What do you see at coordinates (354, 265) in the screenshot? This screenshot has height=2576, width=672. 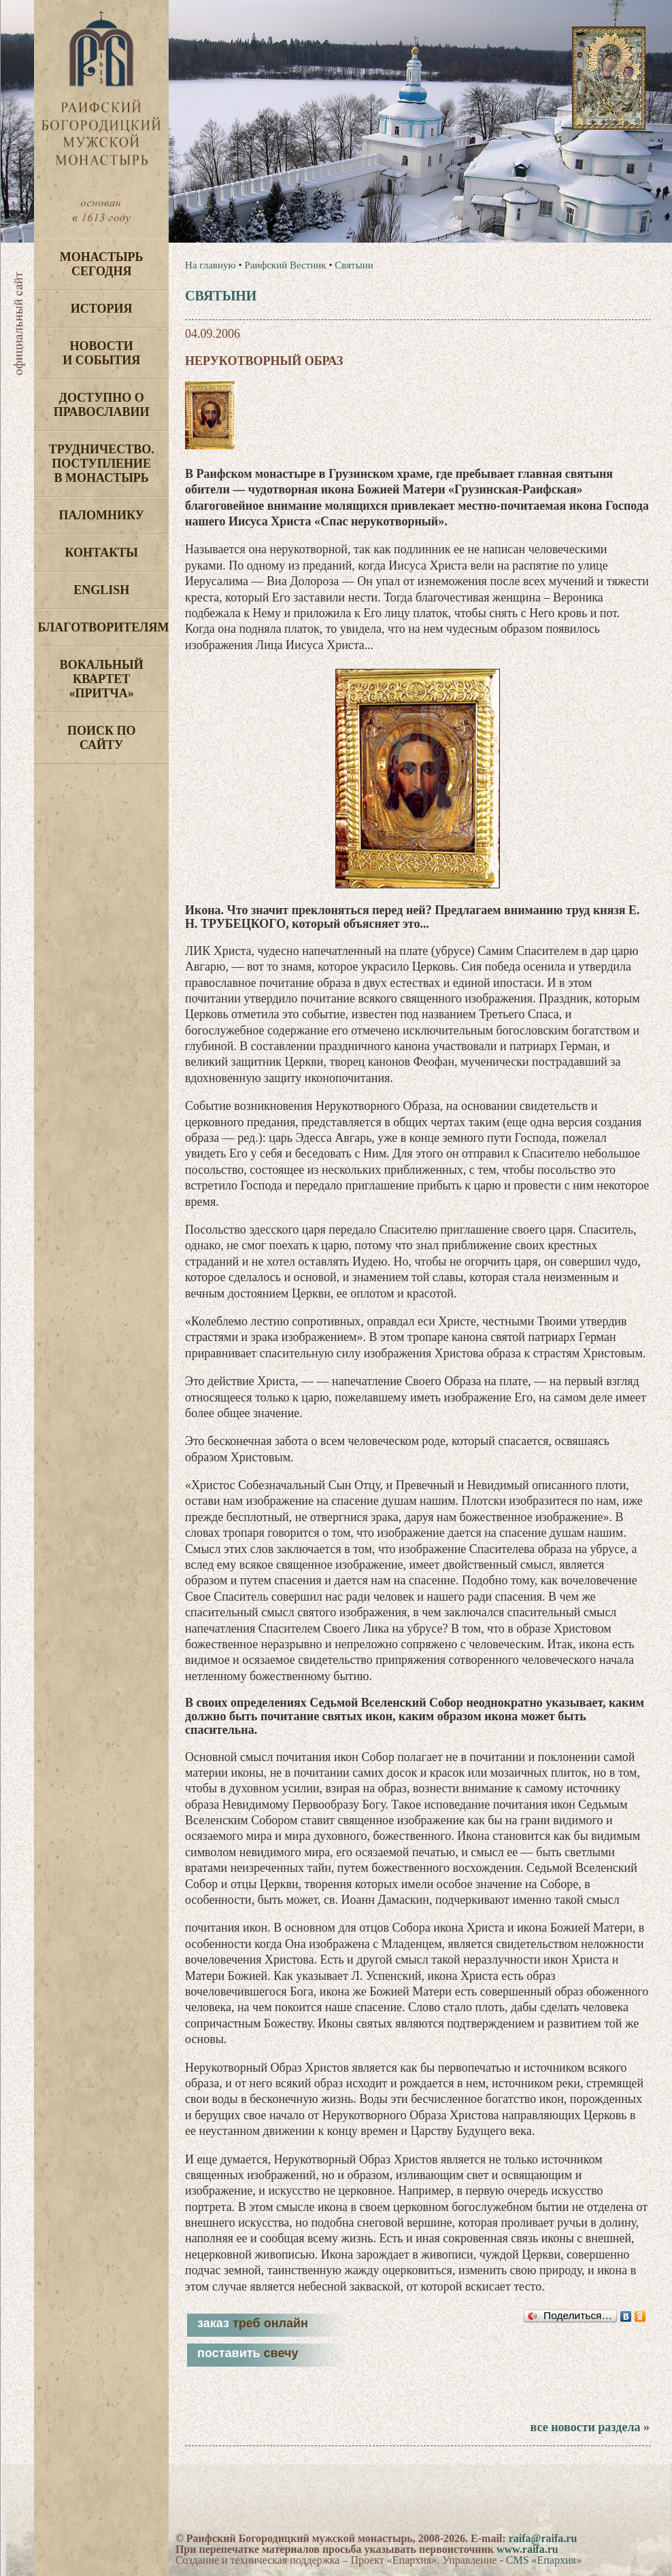 I see `Святыни` at bounding box center [354, 265].